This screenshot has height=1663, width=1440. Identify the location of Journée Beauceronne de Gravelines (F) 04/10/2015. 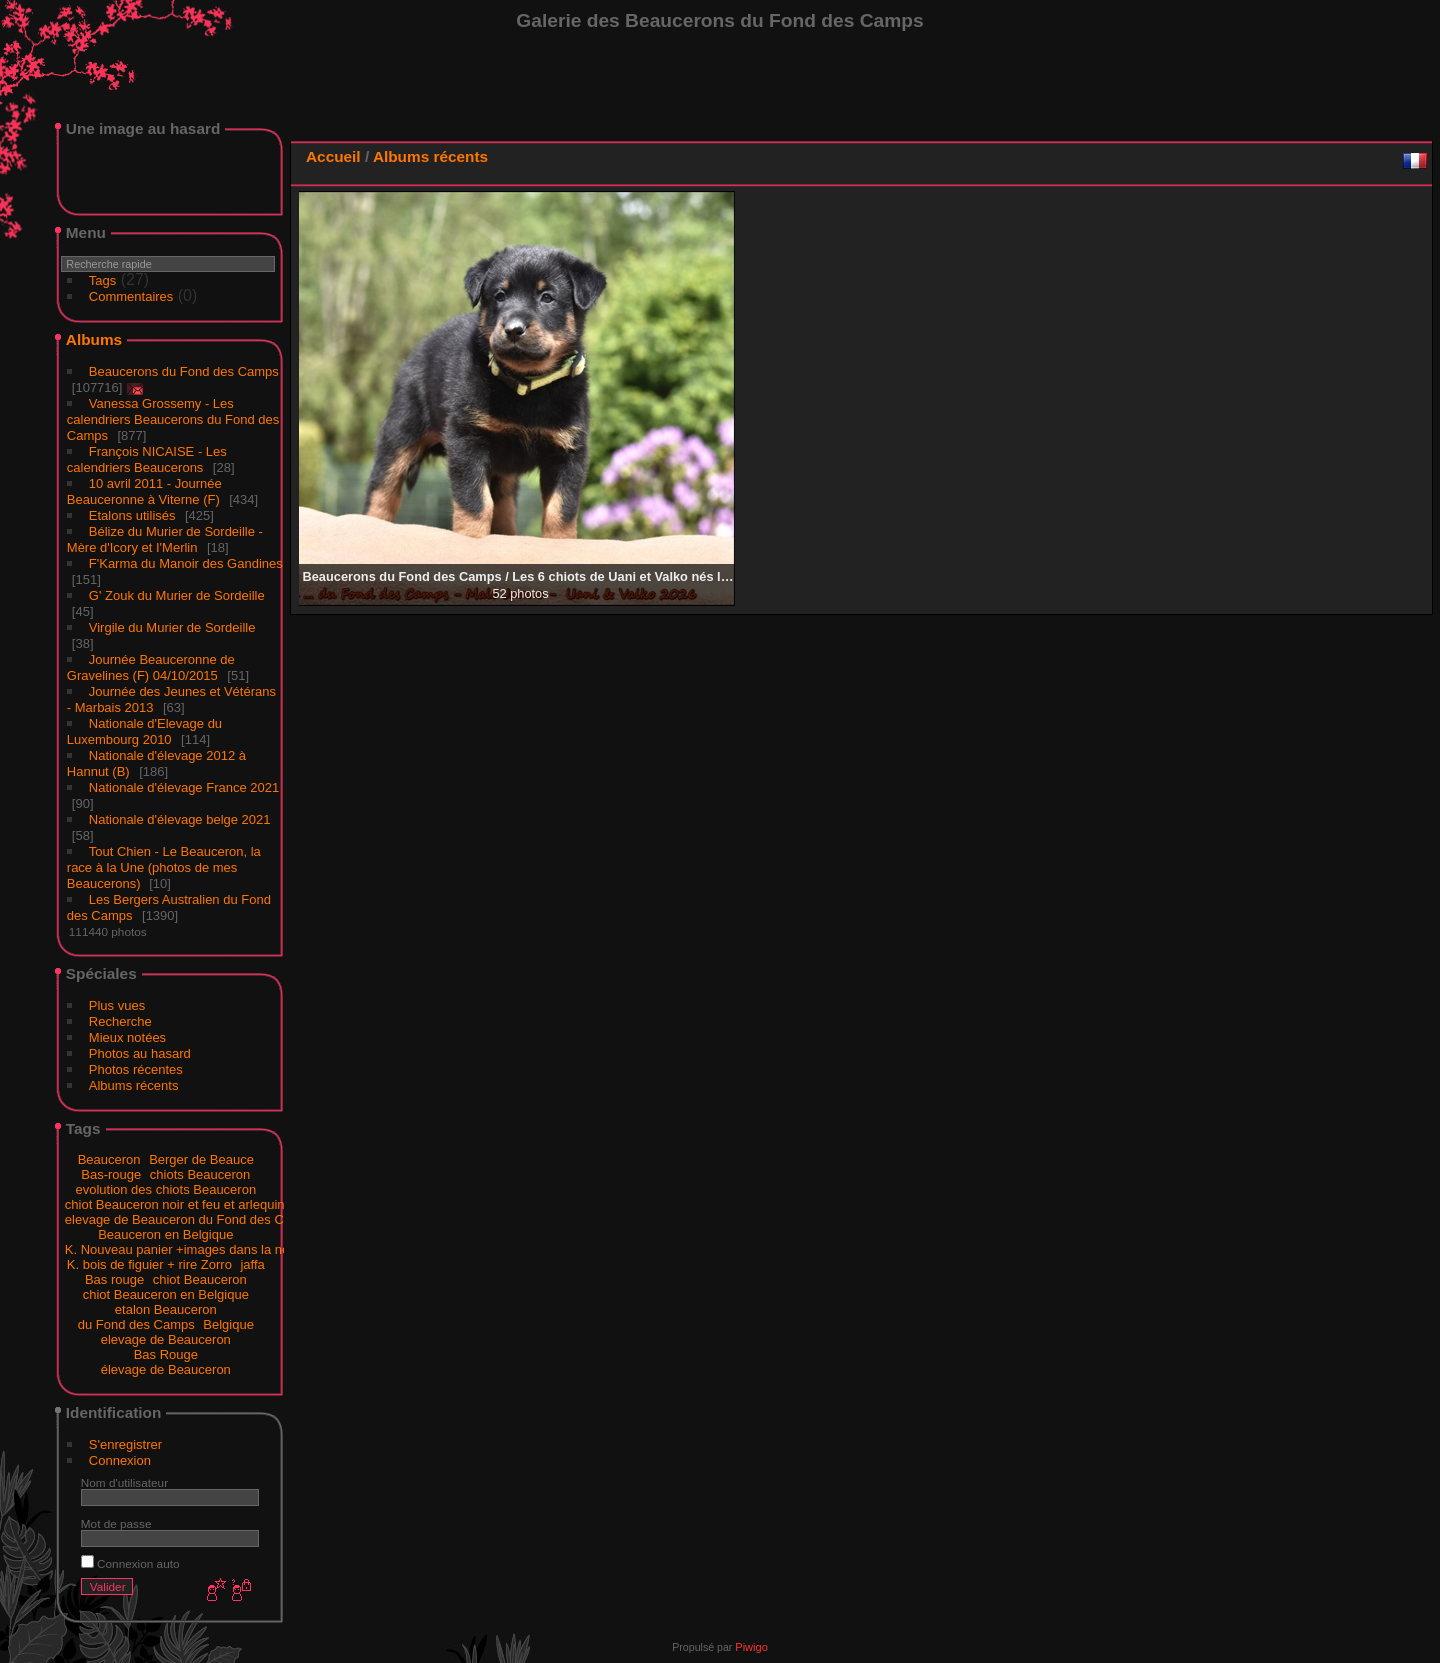
(151, 667).